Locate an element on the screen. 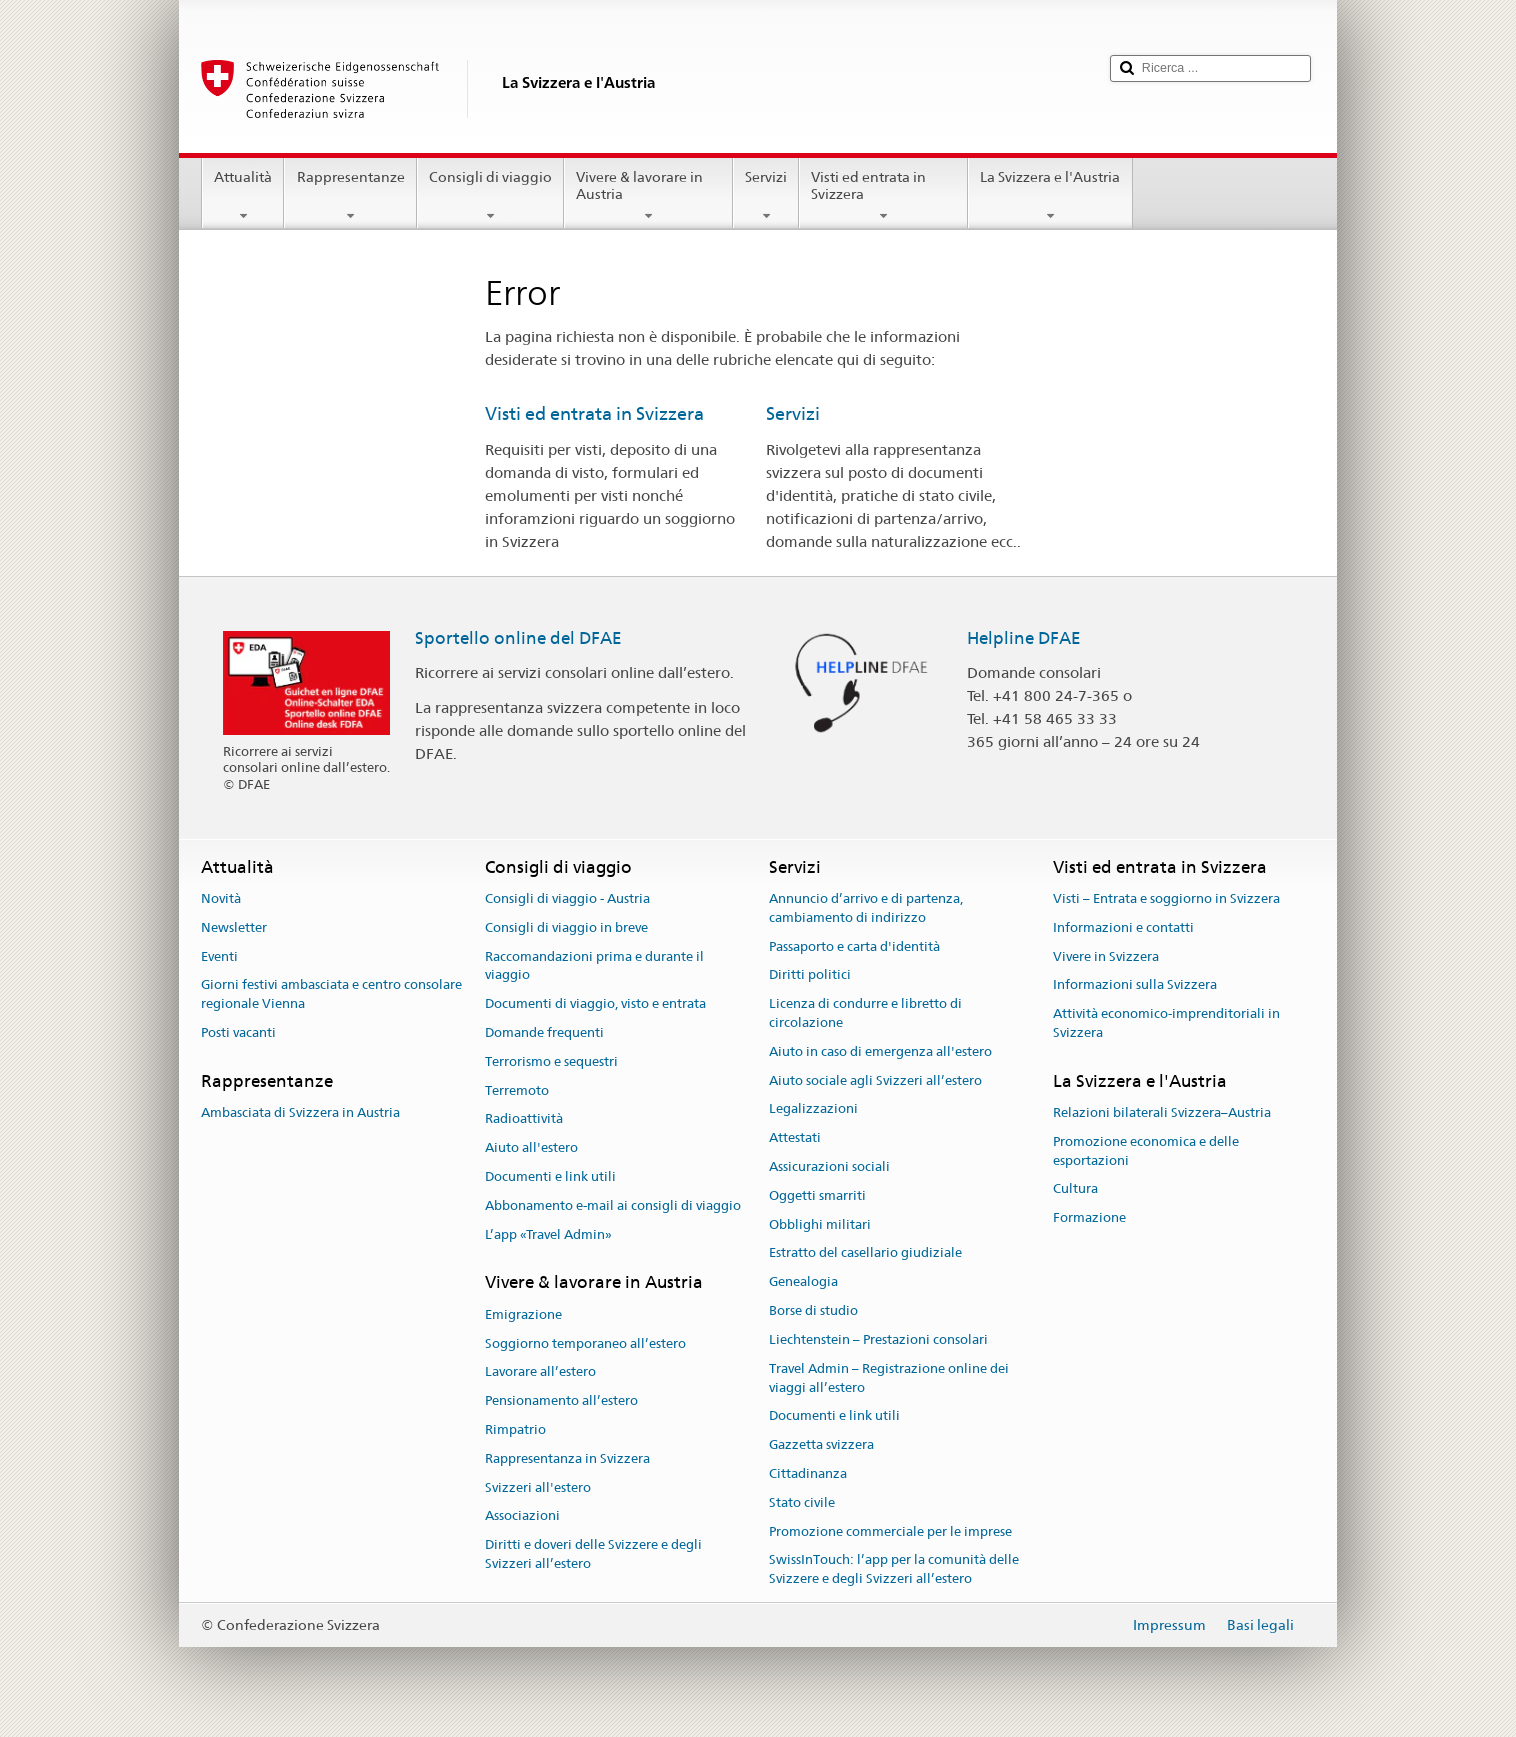  Gazzetta svizzera is located at coordinates (821, 1444).